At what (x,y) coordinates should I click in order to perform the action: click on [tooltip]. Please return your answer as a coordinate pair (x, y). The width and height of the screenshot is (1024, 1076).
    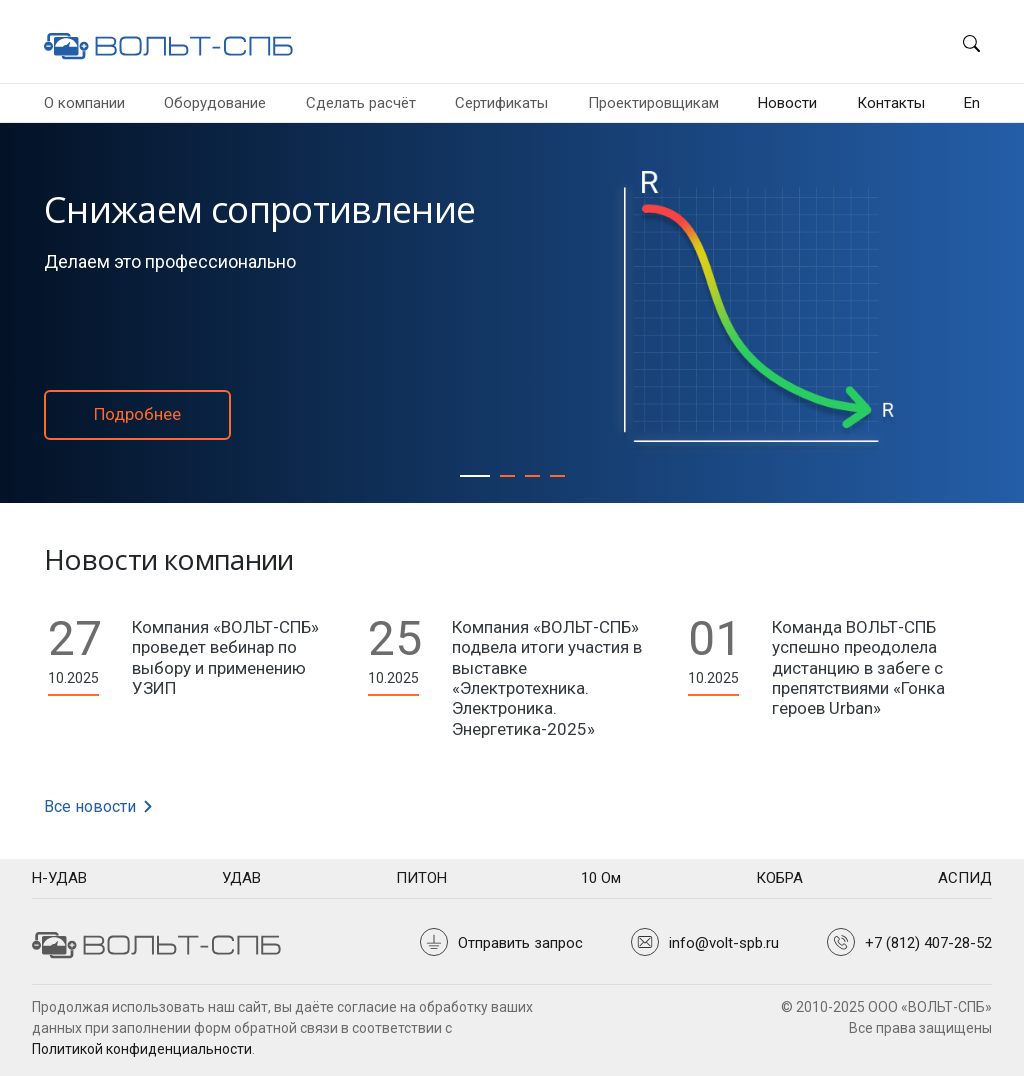
    Looking at the image, I should click on (59, 878).